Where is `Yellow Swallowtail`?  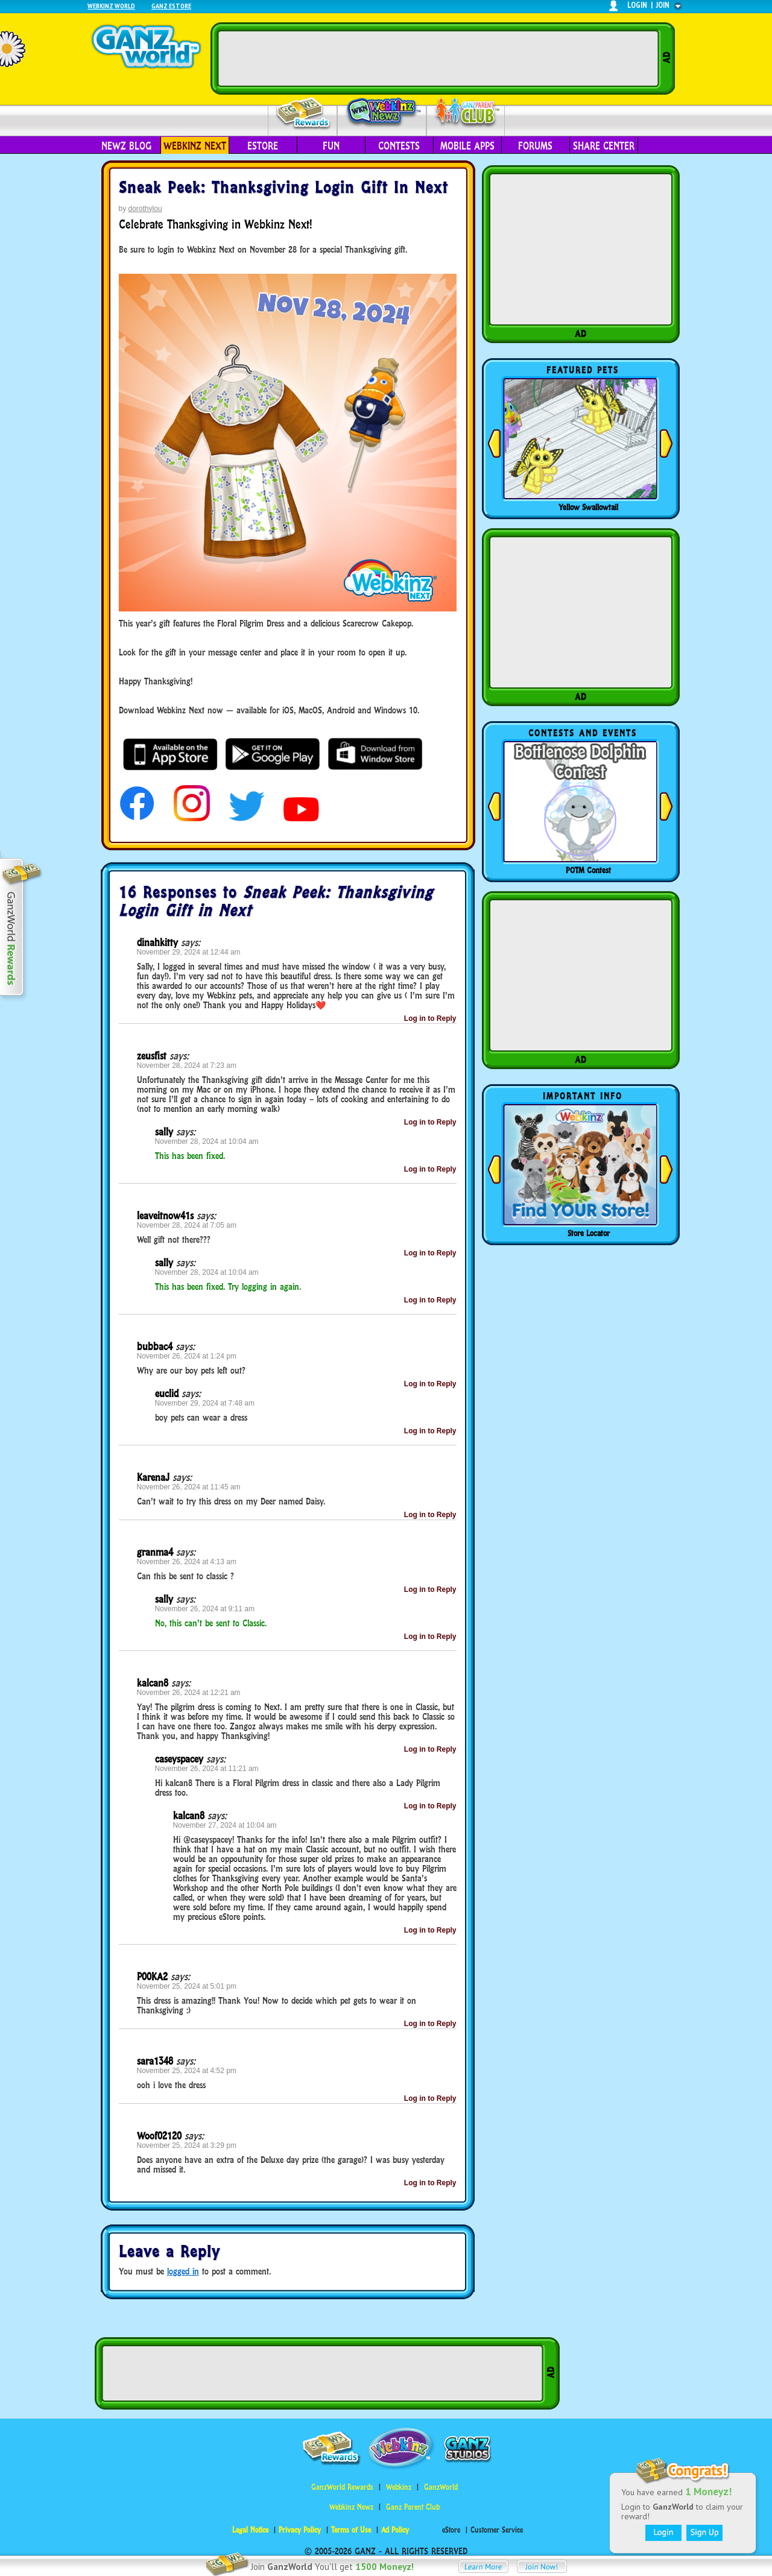 Yellow Swallowtail is located at coordinates (588, 507).